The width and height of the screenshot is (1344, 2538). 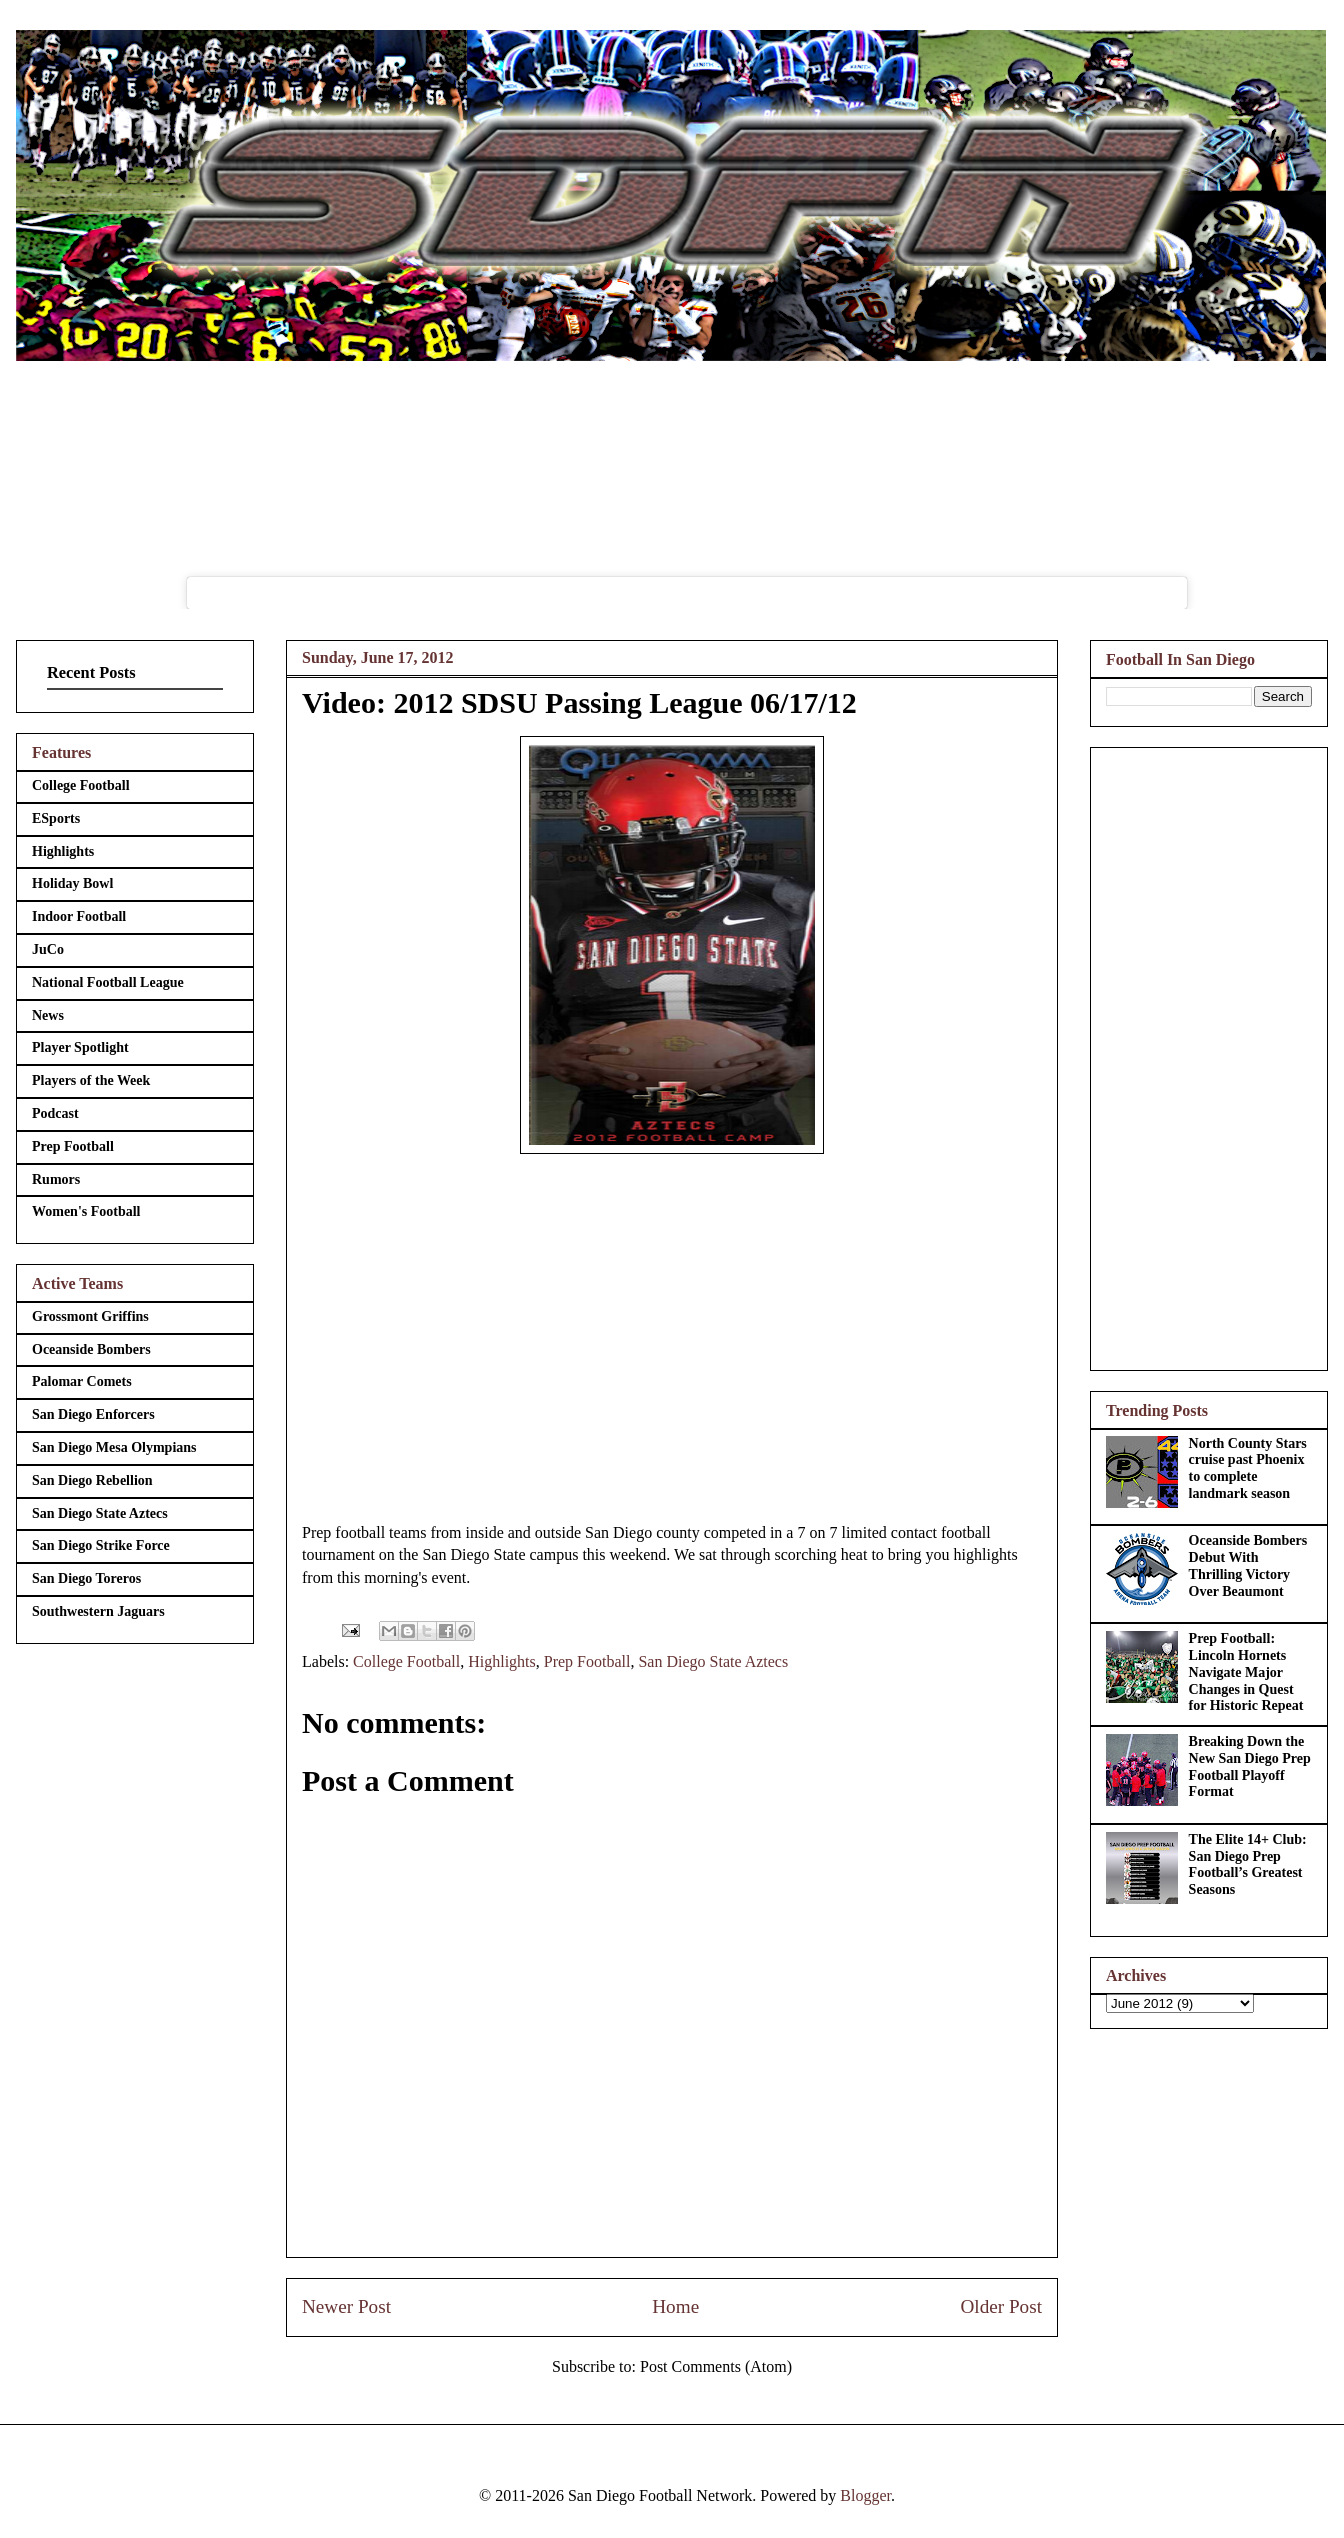 I want to click on Blogger, so click(x=865, y=2495).